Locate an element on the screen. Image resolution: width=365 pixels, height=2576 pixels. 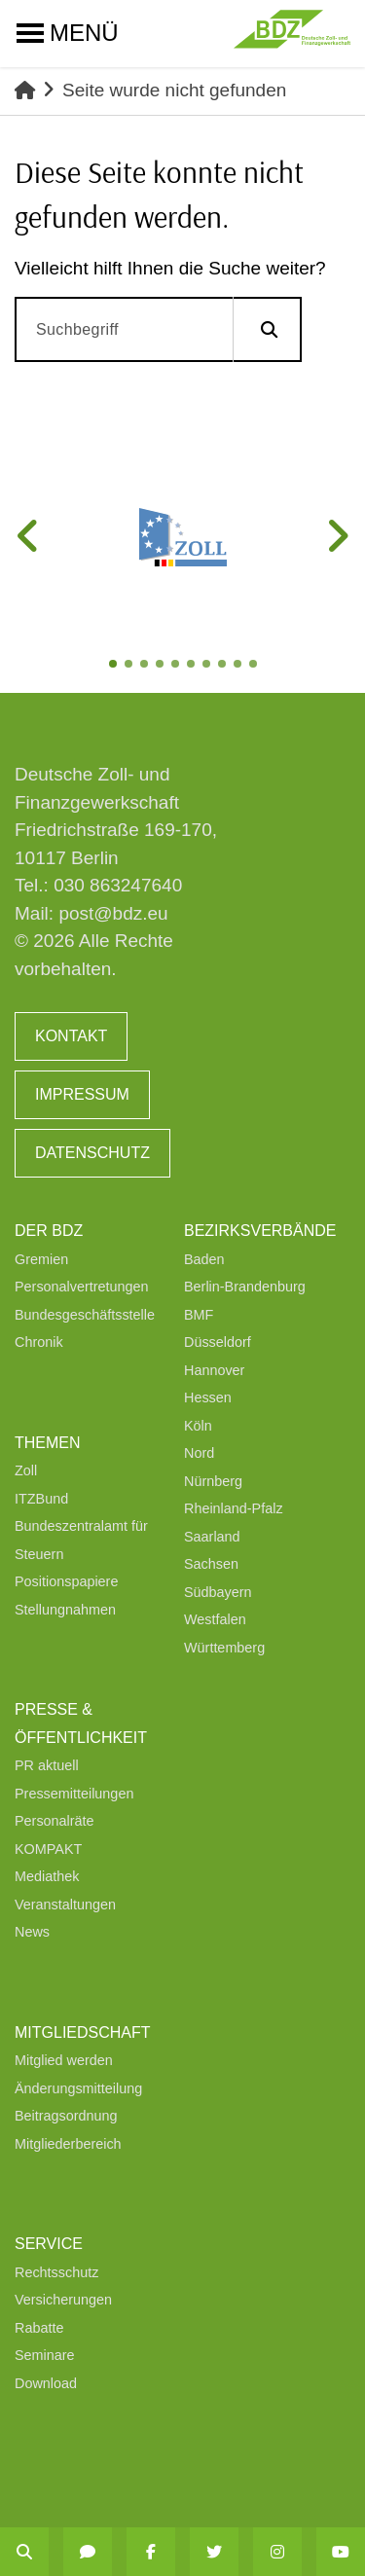
Nord is located at coordinates (199, 1453).